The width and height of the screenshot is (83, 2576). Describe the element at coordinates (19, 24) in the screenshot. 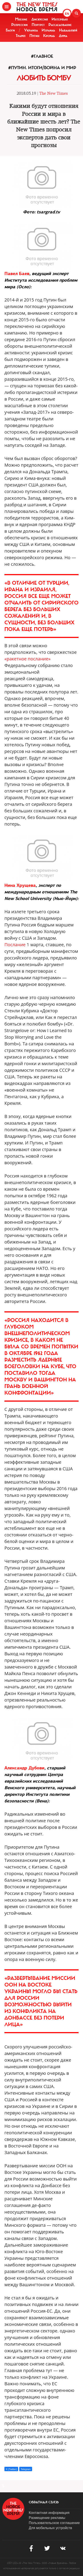

I see `Репрессии` at that location.